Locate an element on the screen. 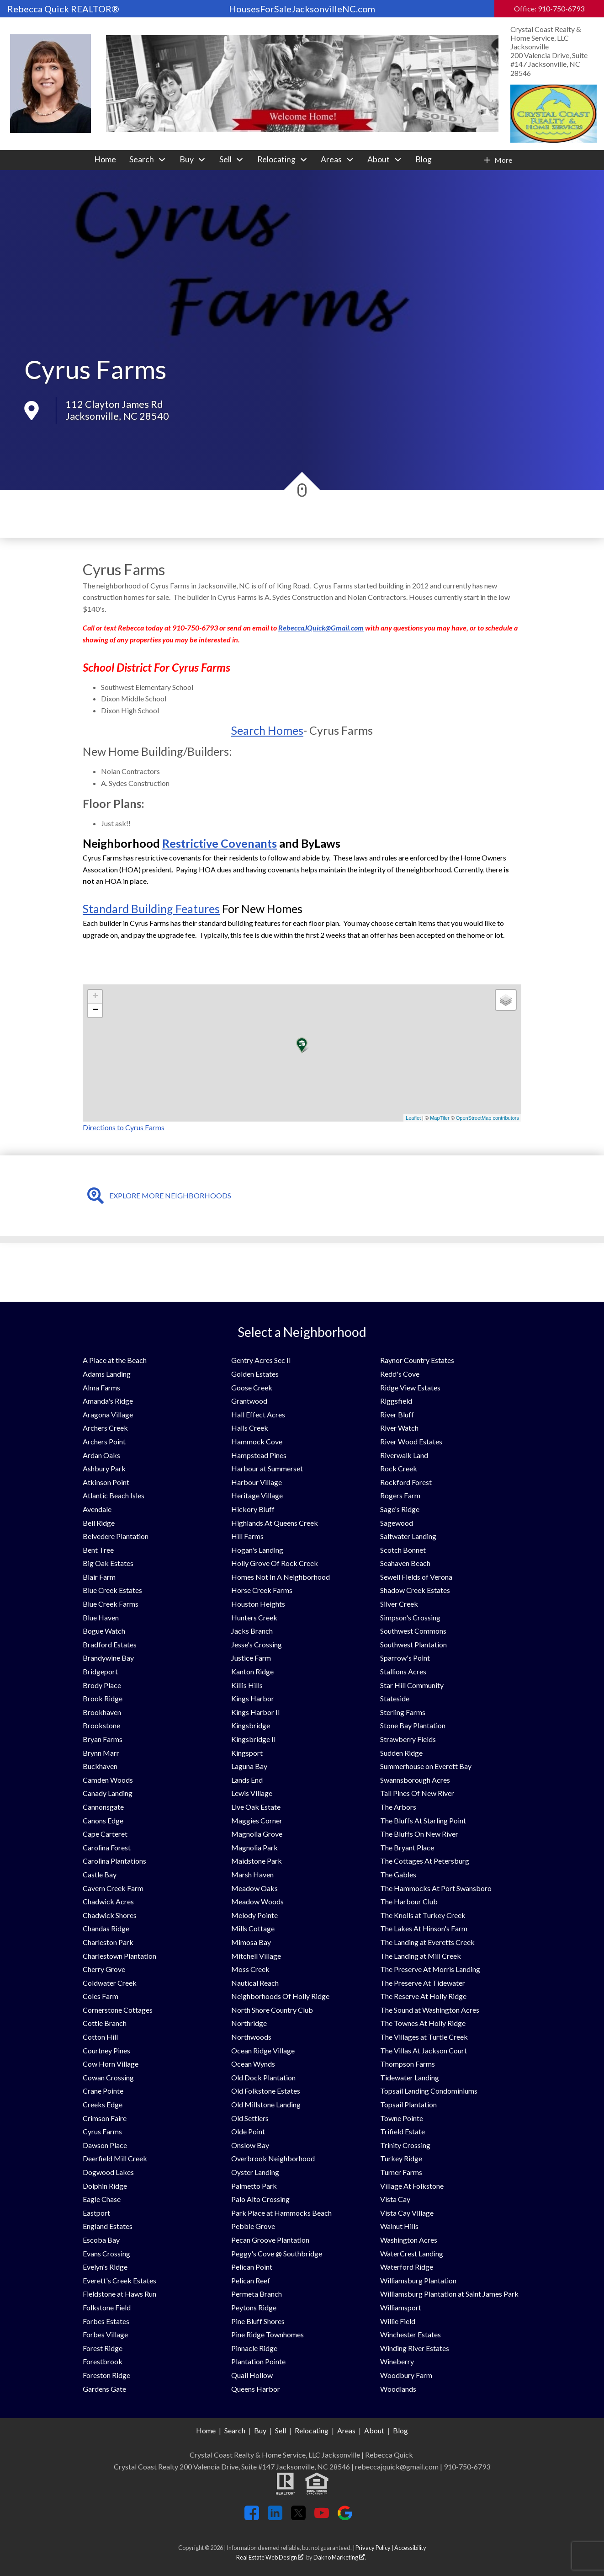  Atlantic Beach Isles is located at coordinates (113, 1495).